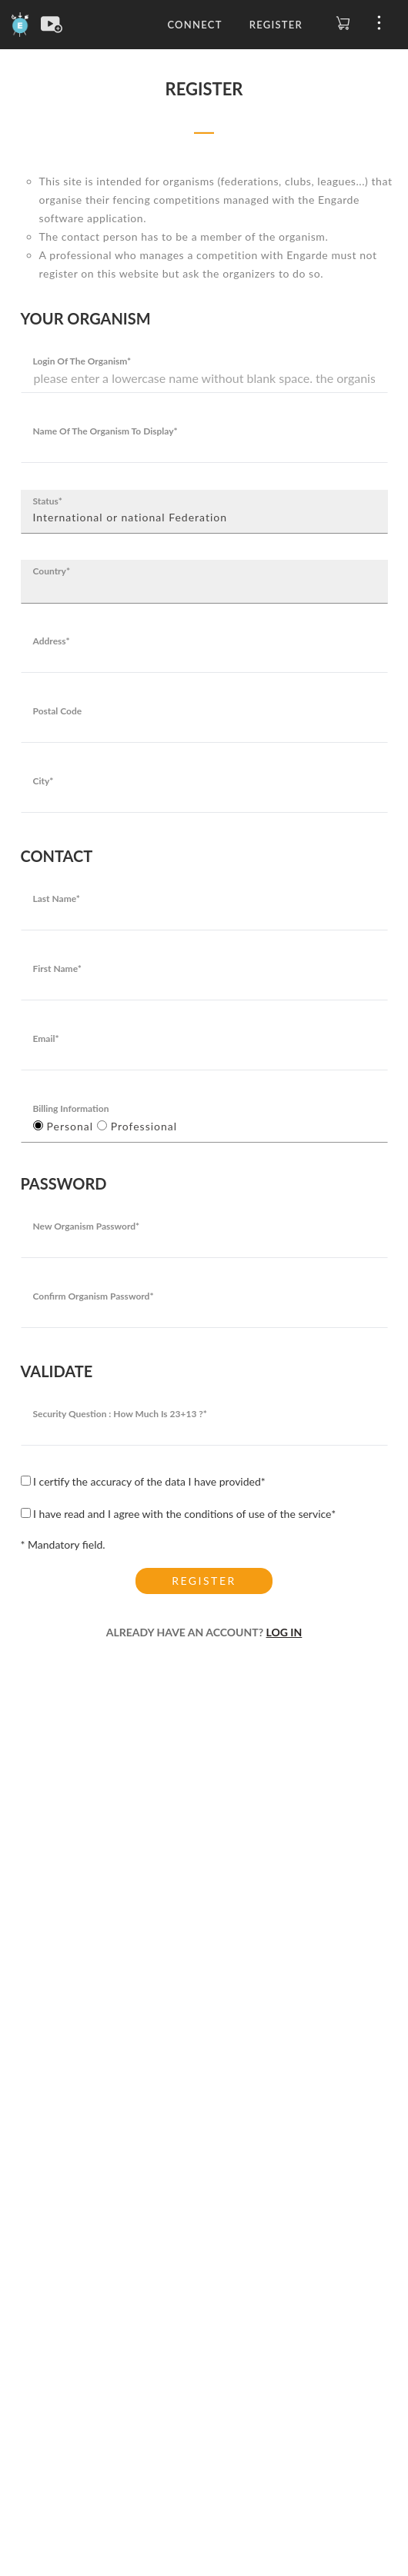 The image size is (408, 2576). What do you see at coordinates (57, 711) in the screenshot?
I see `Postal code` at bounding box center [57, 711].